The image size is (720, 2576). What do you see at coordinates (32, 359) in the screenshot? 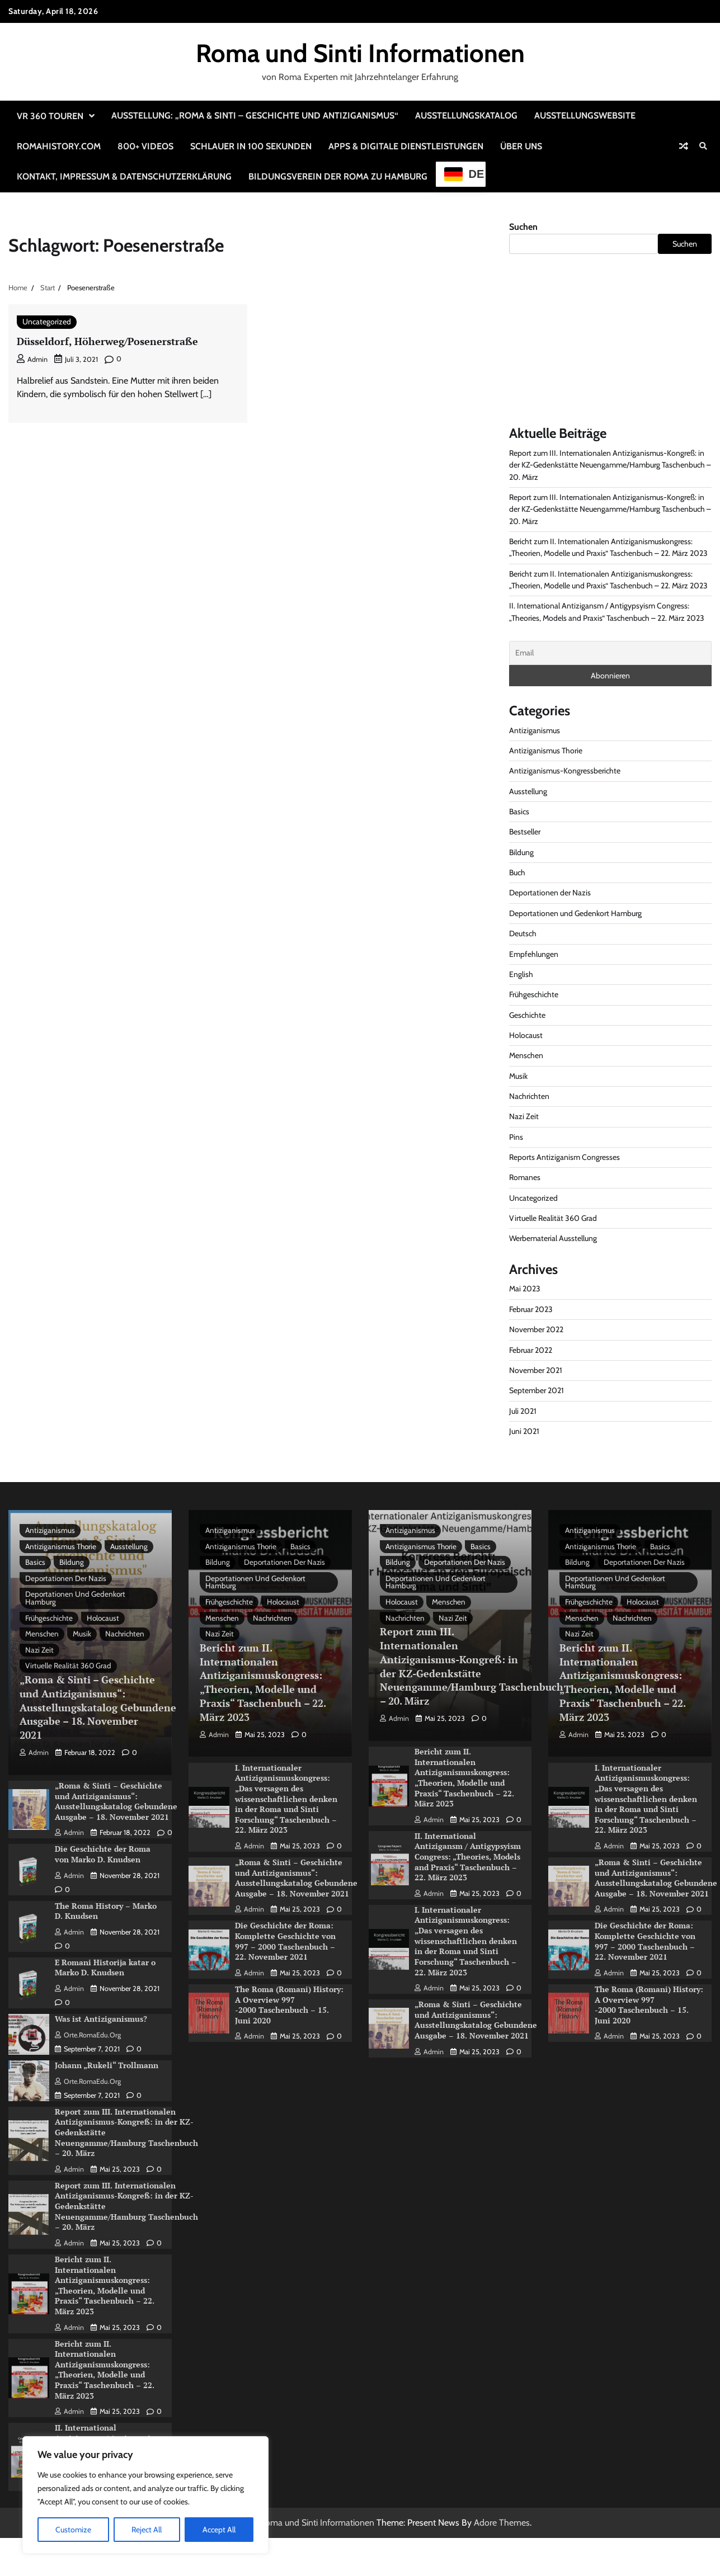
I see `admin` at bounding box center [32, 359].